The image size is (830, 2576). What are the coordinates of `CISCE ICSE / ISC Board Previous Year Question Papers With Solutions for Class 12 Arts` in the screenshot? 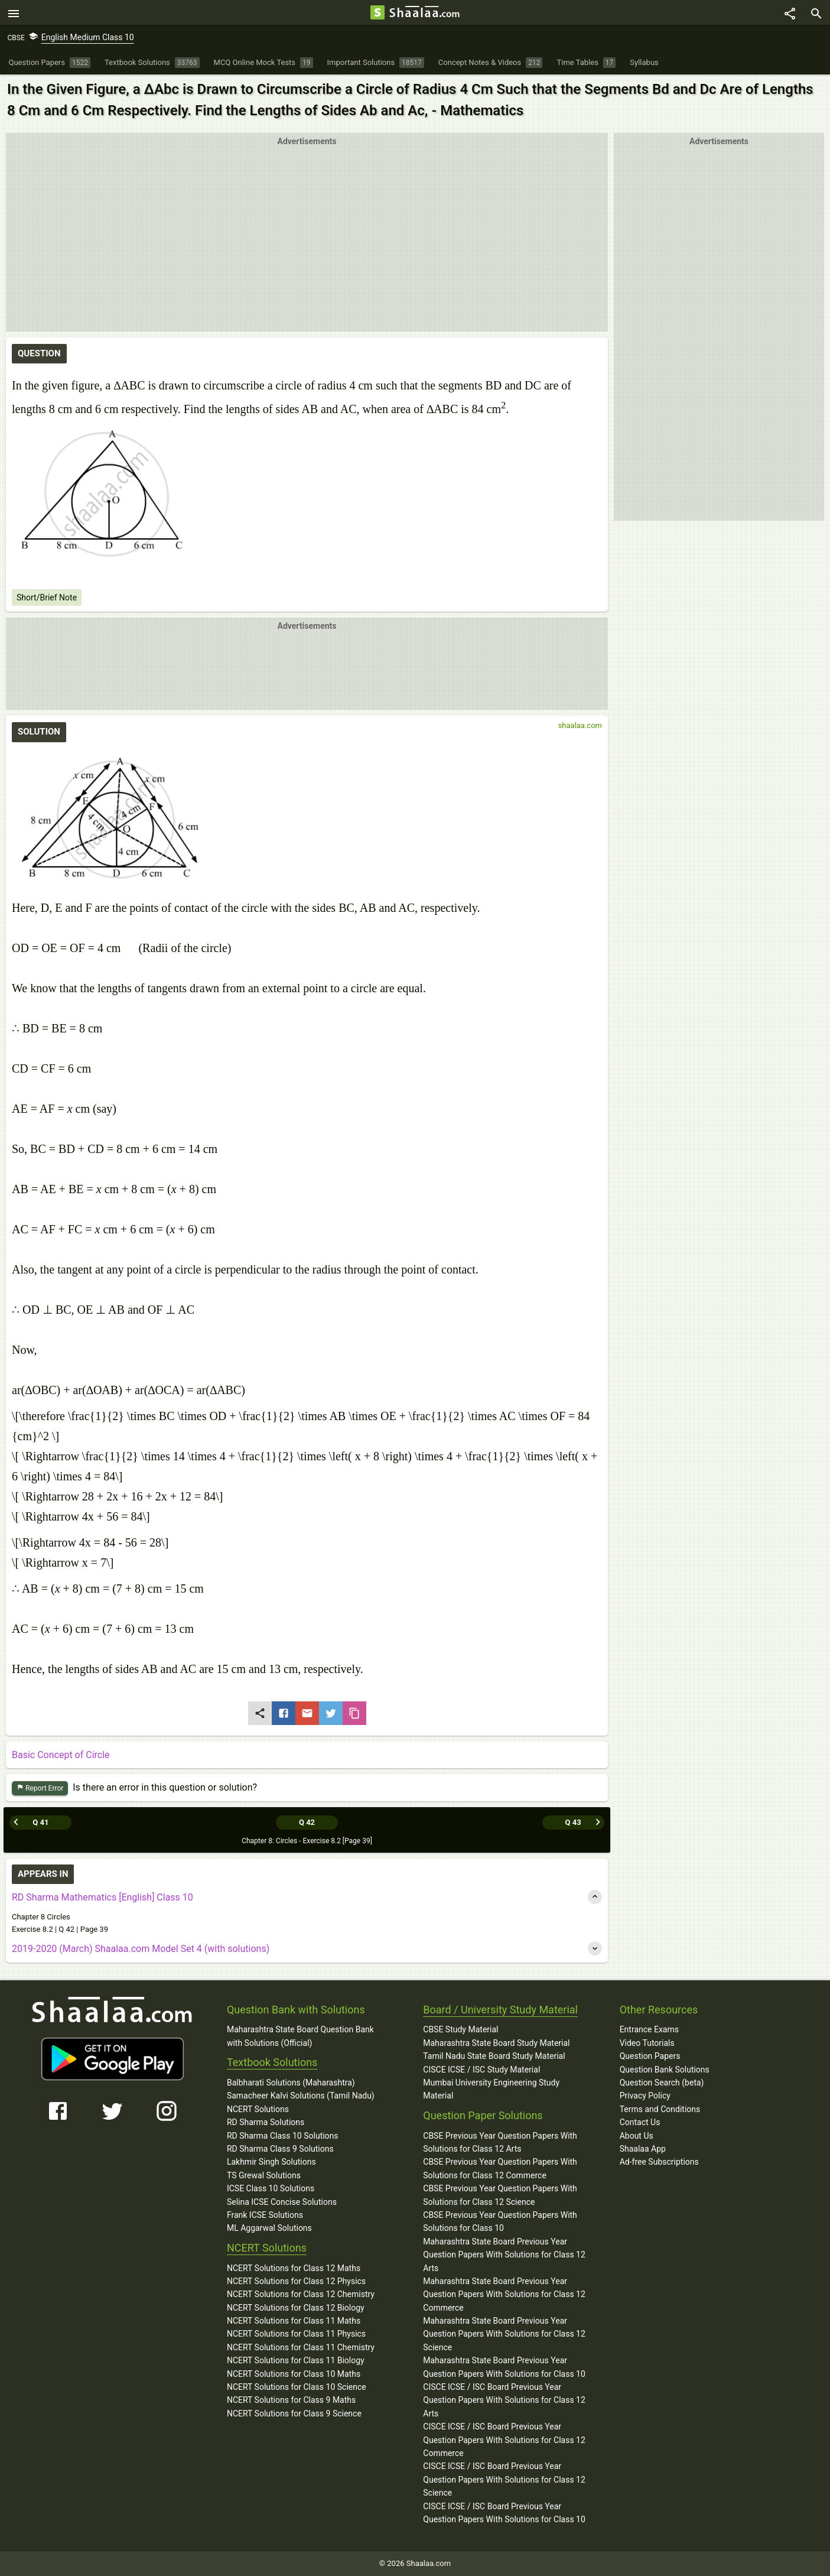 It's located at (504, 2400).